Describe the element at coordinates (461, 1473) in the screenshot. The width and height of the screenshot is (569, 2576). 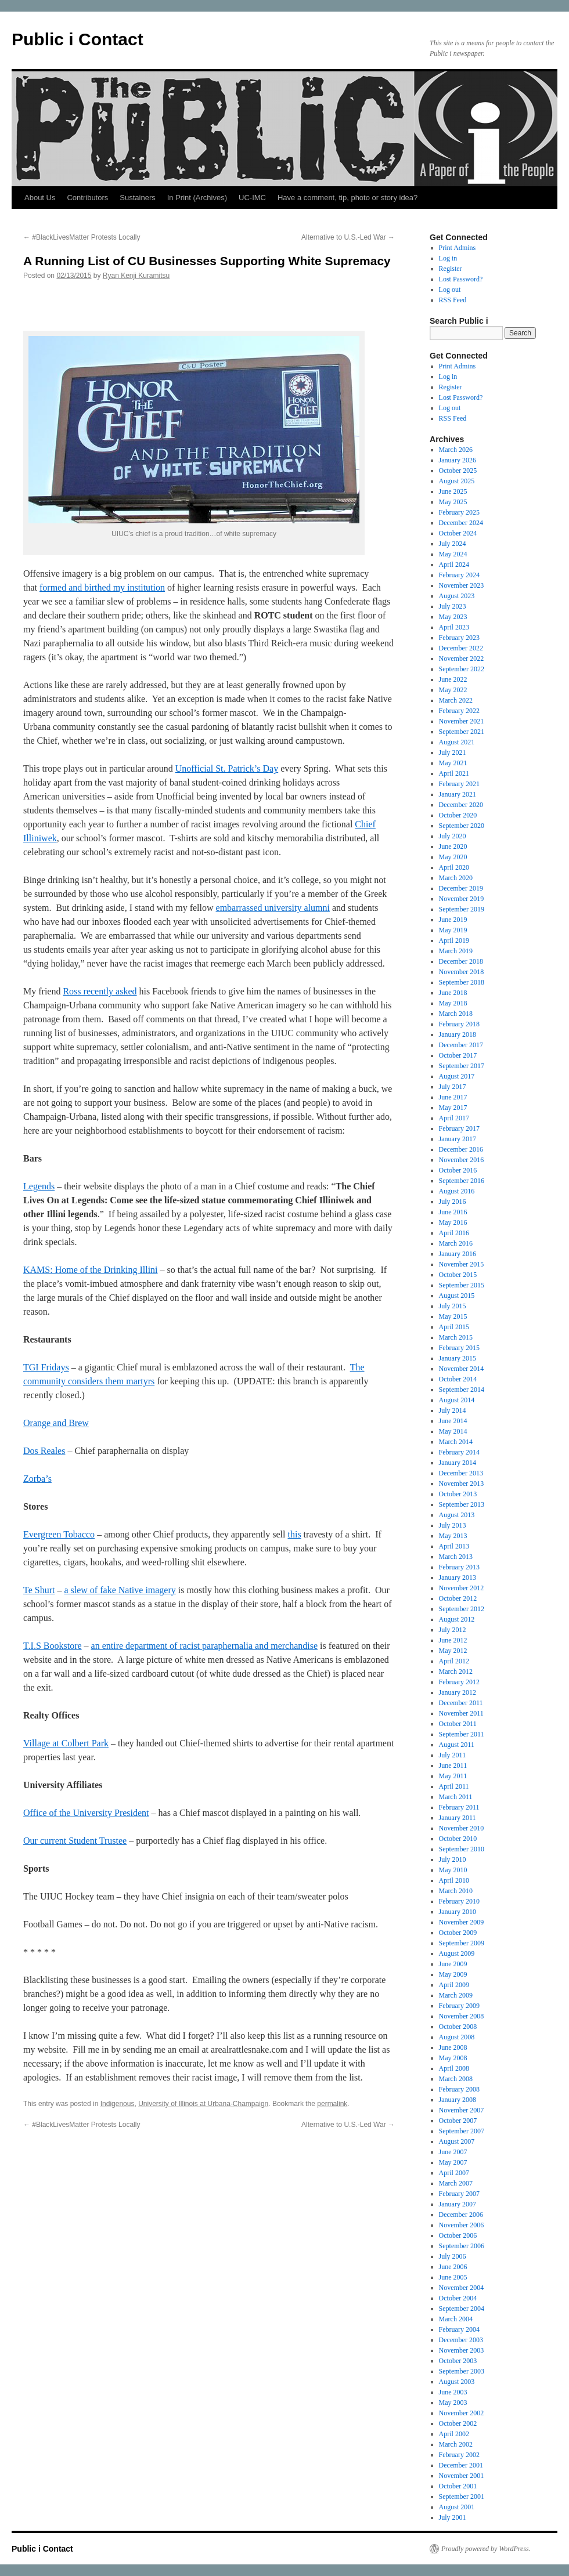
I see `December 2013` at that location.